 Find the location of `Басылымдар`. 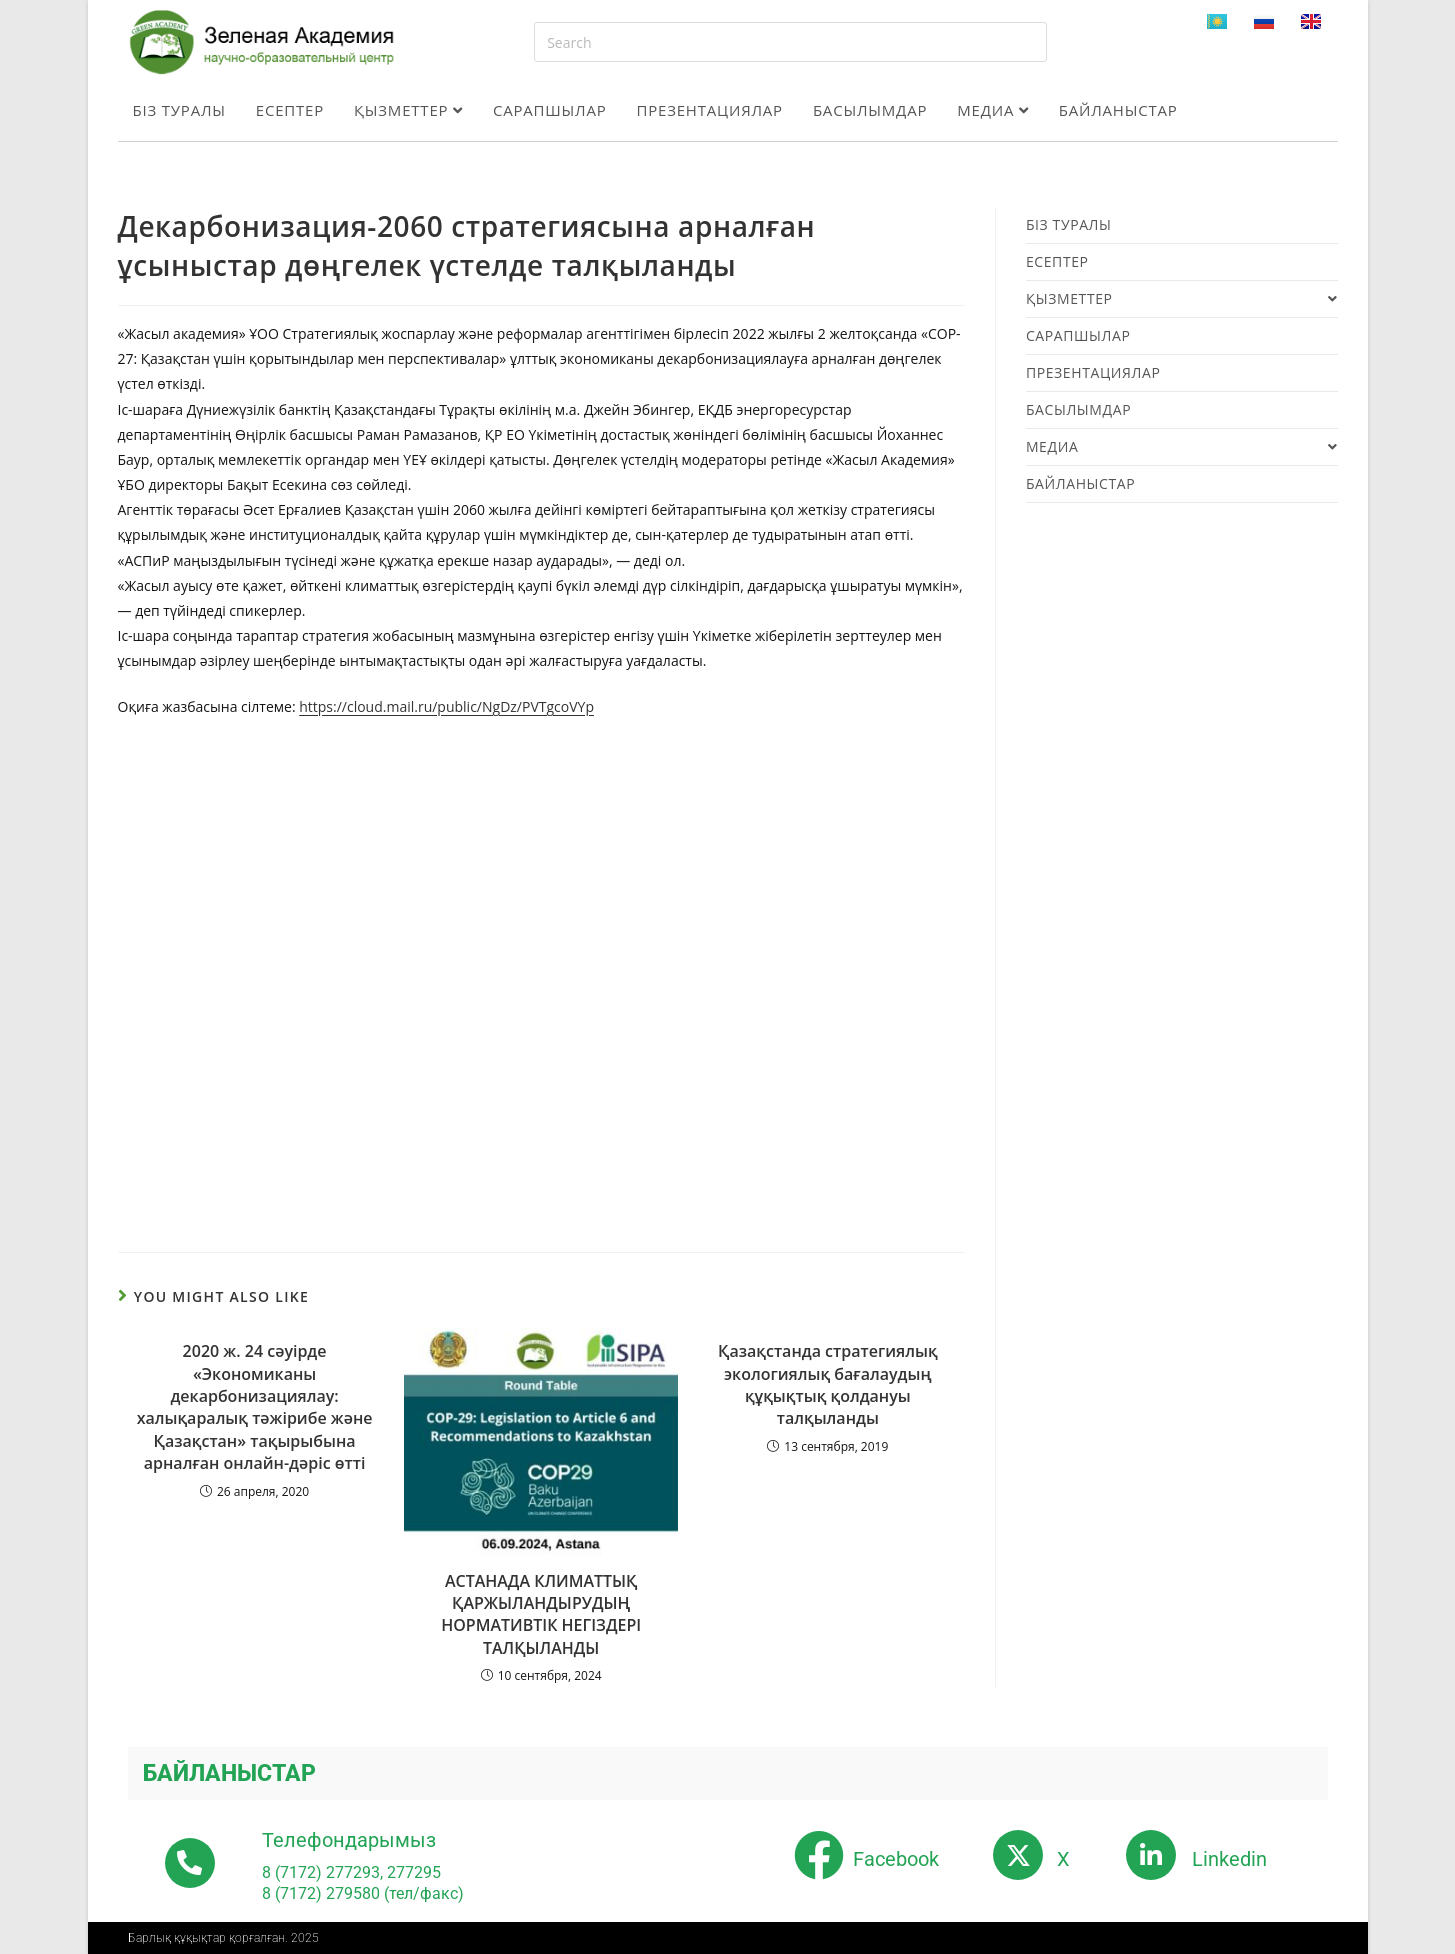

Басылымдар is located at coordinates (870, 110).